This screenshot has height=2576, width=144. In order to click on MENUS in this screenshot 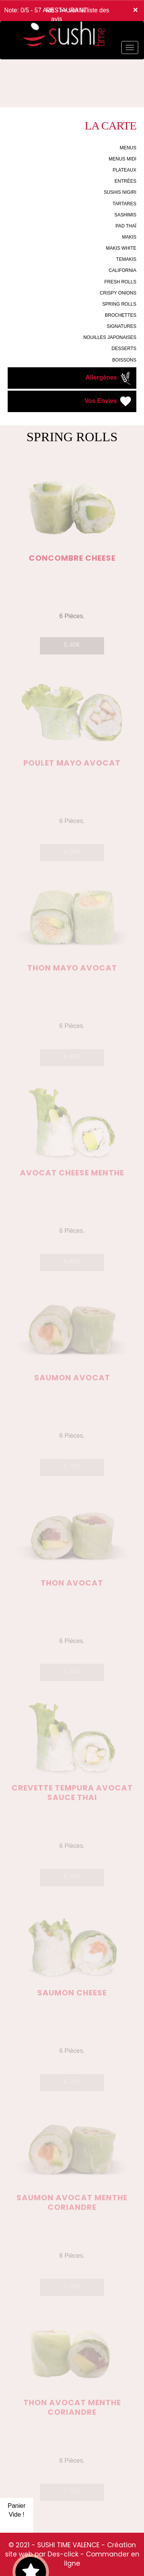, I will do `click(128, 148)`.